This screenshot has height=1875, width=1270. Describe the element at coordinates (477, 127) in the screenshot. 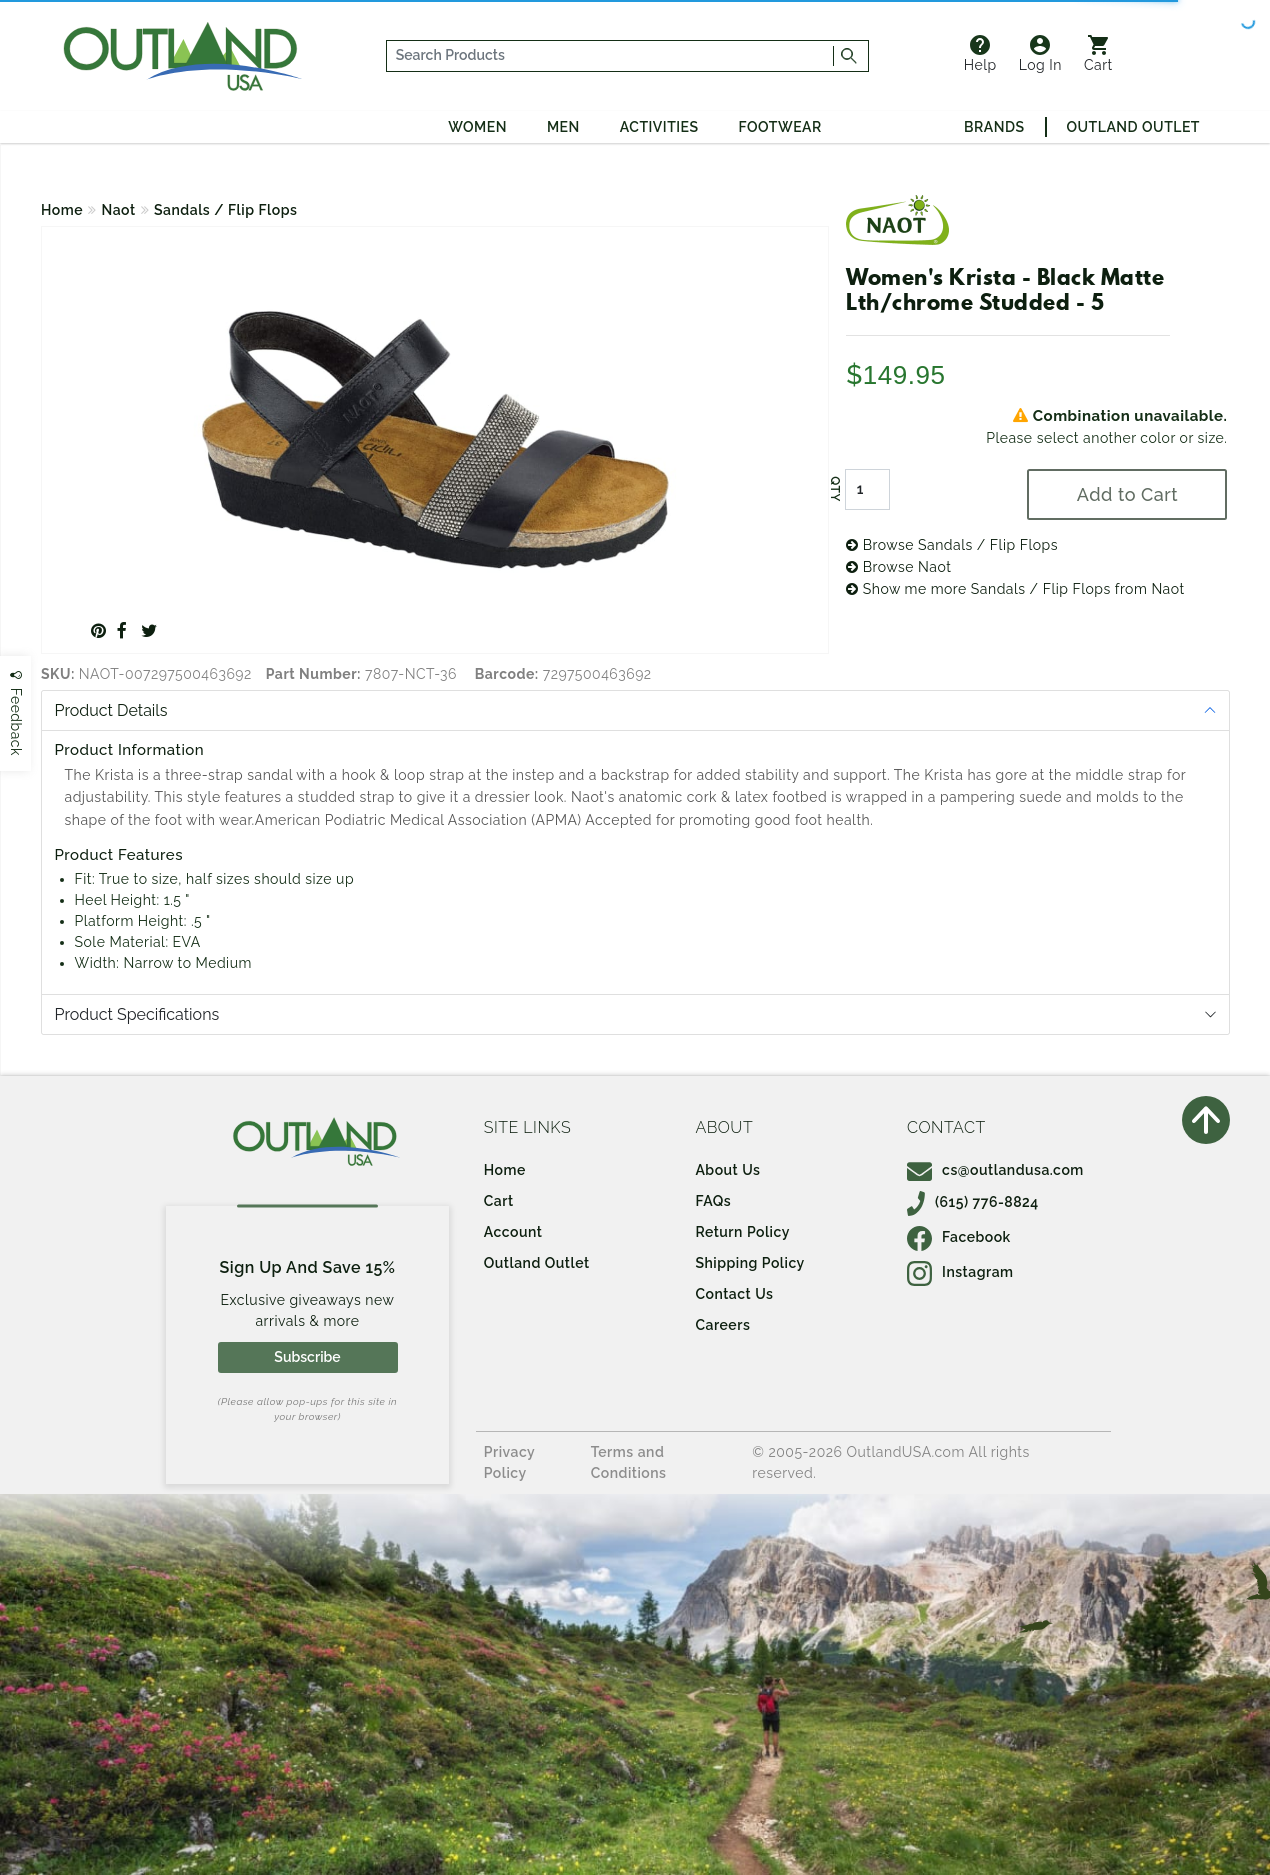

I see `Women` at that location.